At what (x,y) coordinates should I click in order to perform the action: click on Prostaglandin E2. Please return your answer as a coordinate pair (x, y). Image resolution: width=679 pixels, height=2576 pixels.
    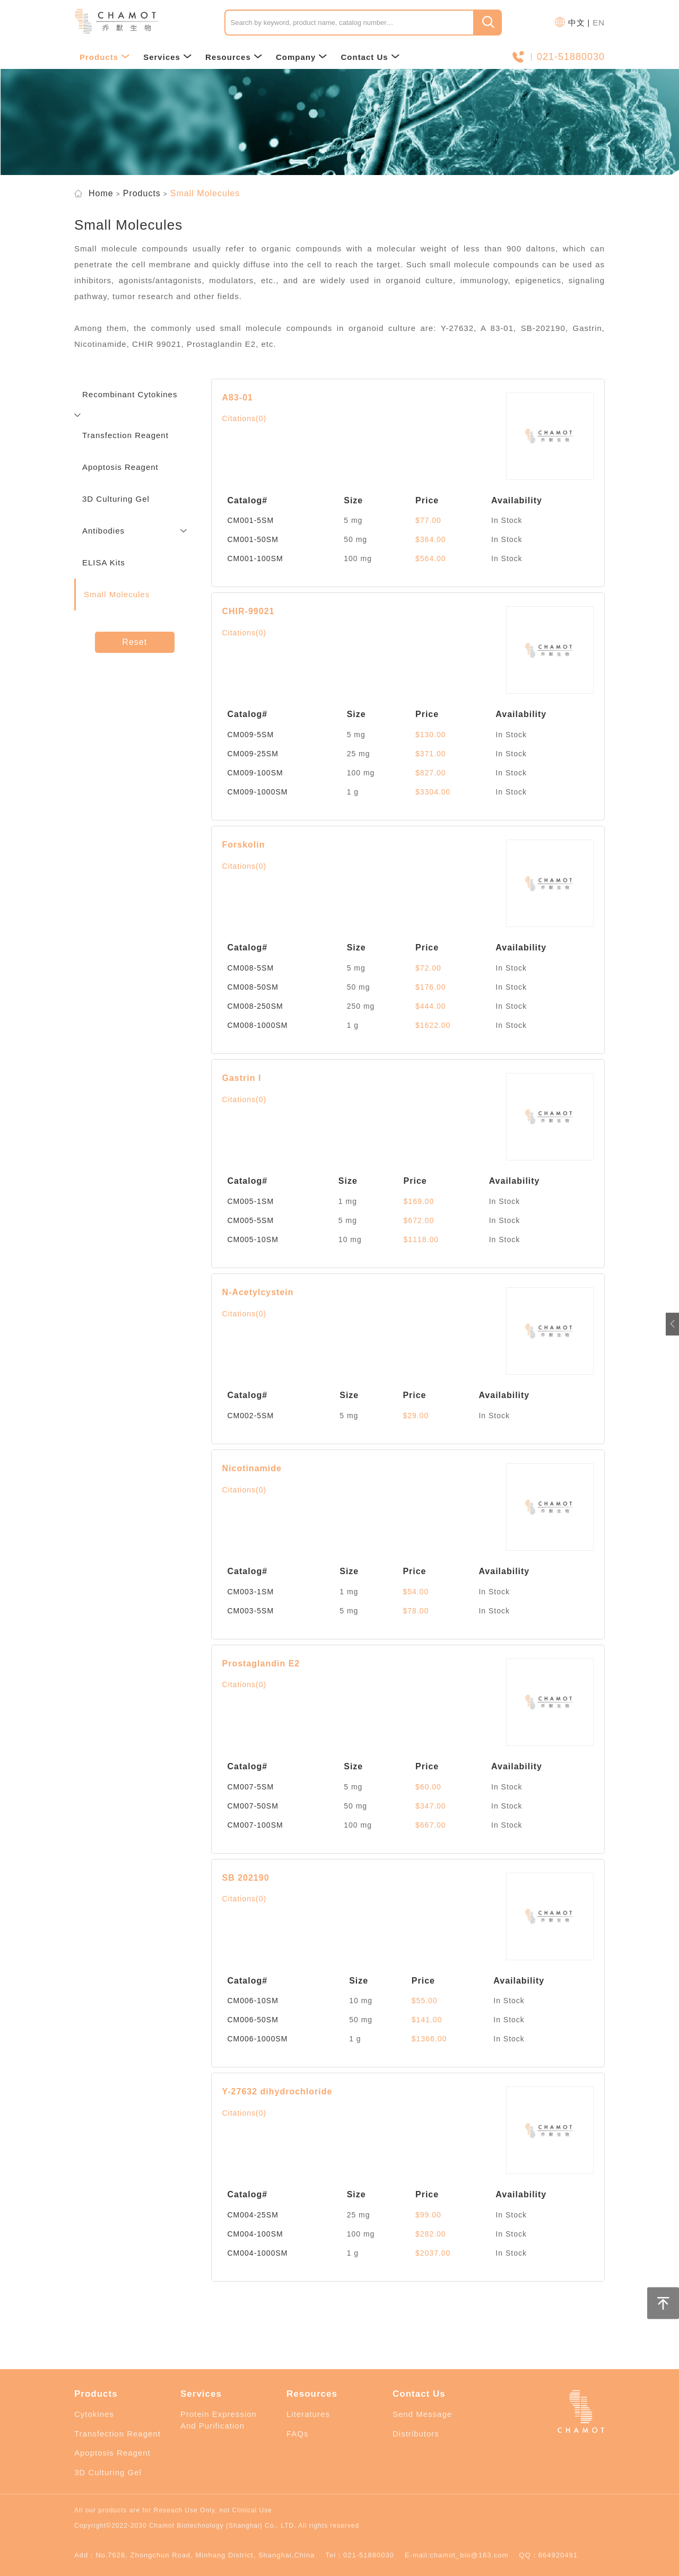
    Looking at the image, I should click on (261, 1663).